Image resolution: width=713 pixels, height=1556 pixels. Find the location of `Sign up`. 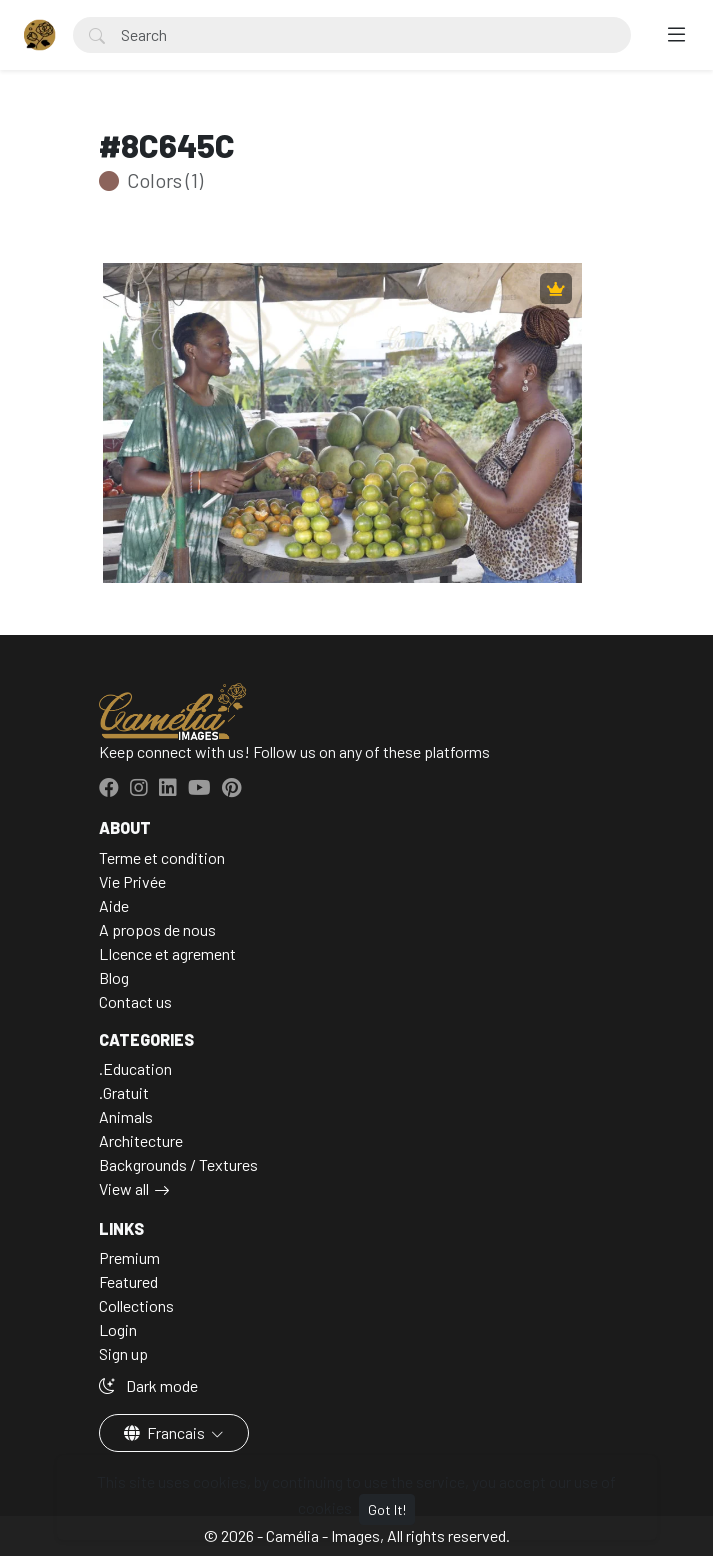

Sign up is located at coordinates (123, 1353).